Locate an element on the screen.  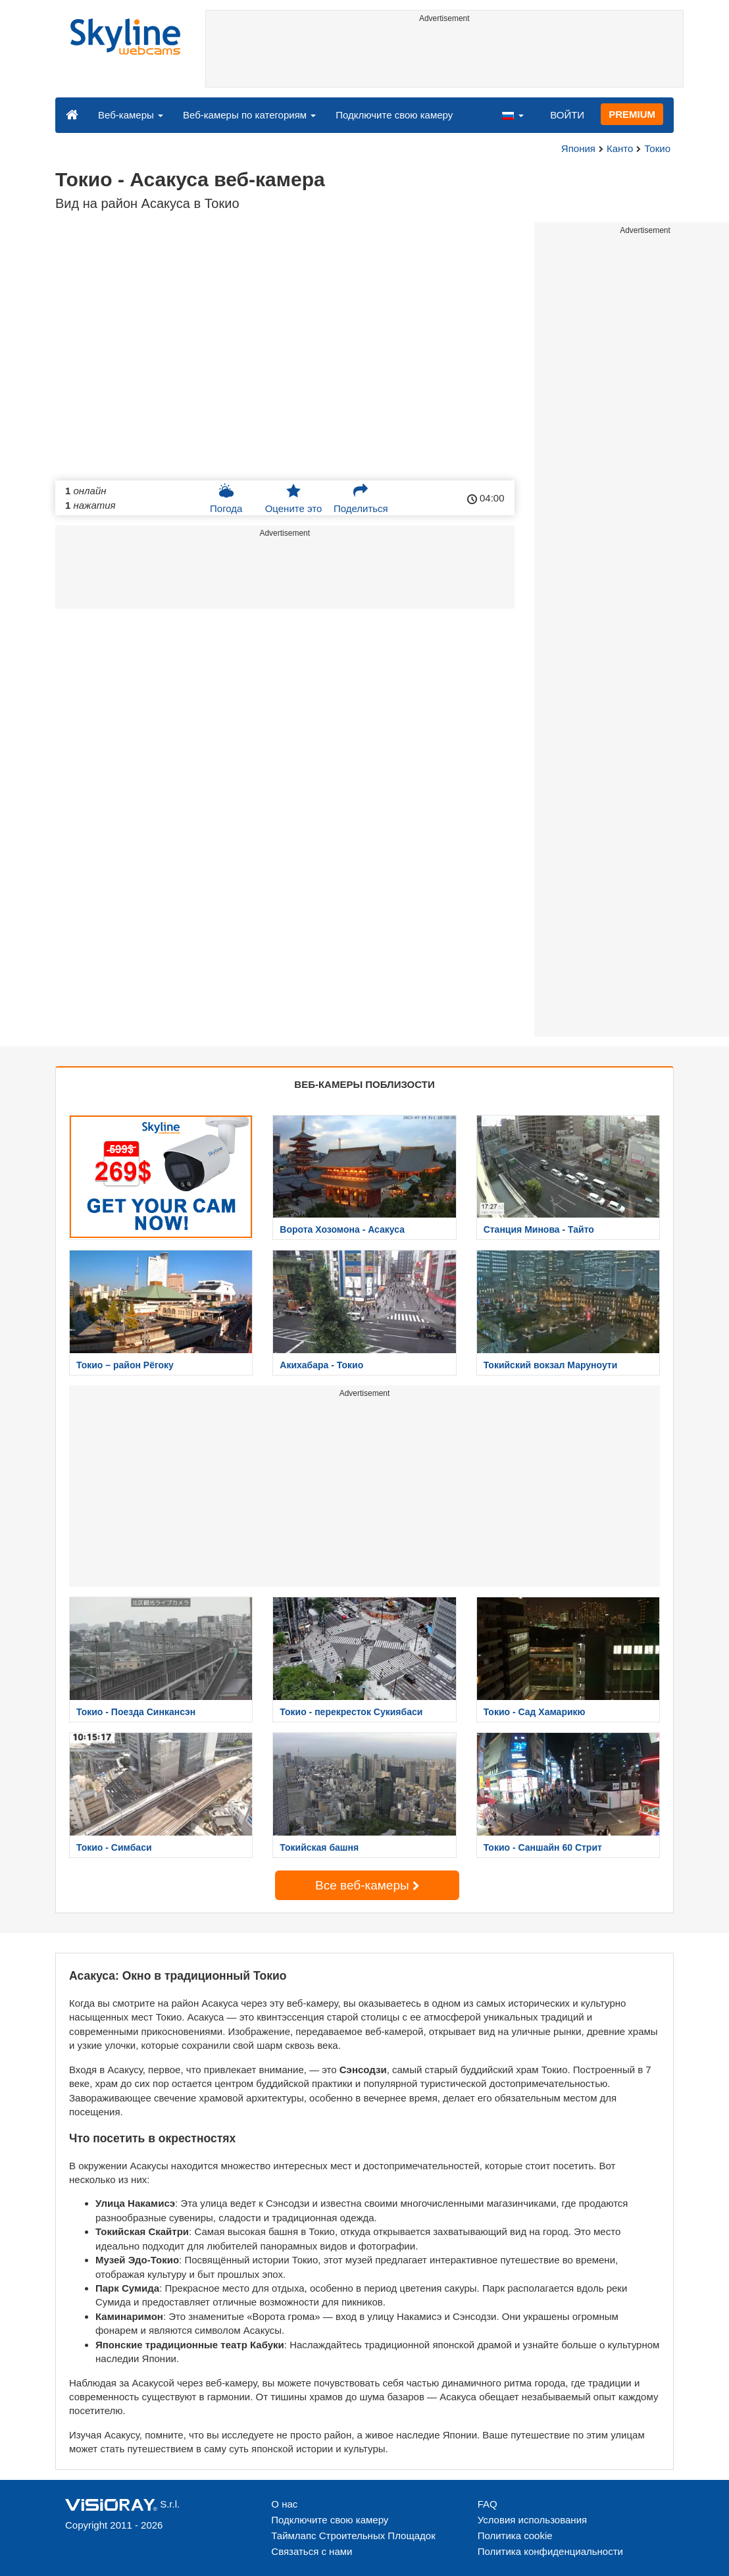
[button] is located at coordinates (512, 114).